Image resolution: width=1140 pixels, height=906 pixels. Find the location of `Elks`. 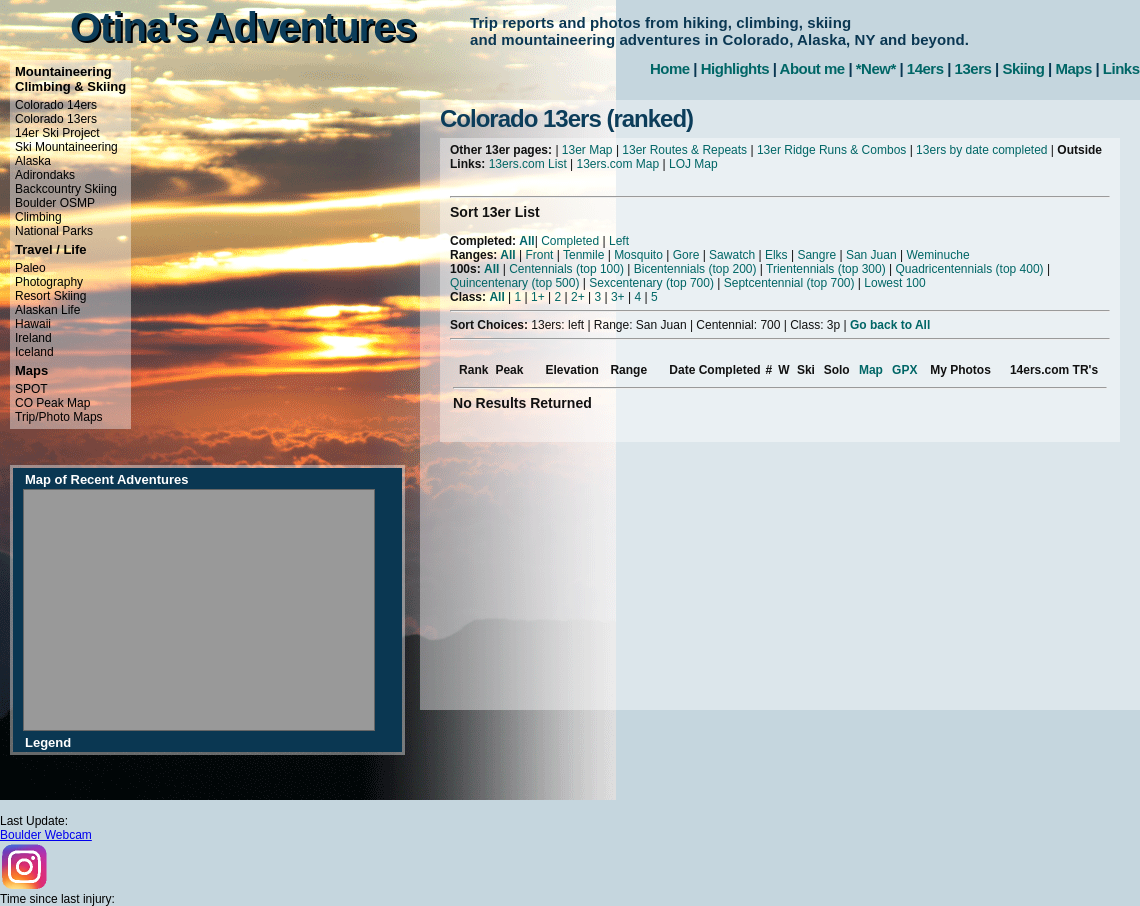

Elks is located at coordinates (776, 255).